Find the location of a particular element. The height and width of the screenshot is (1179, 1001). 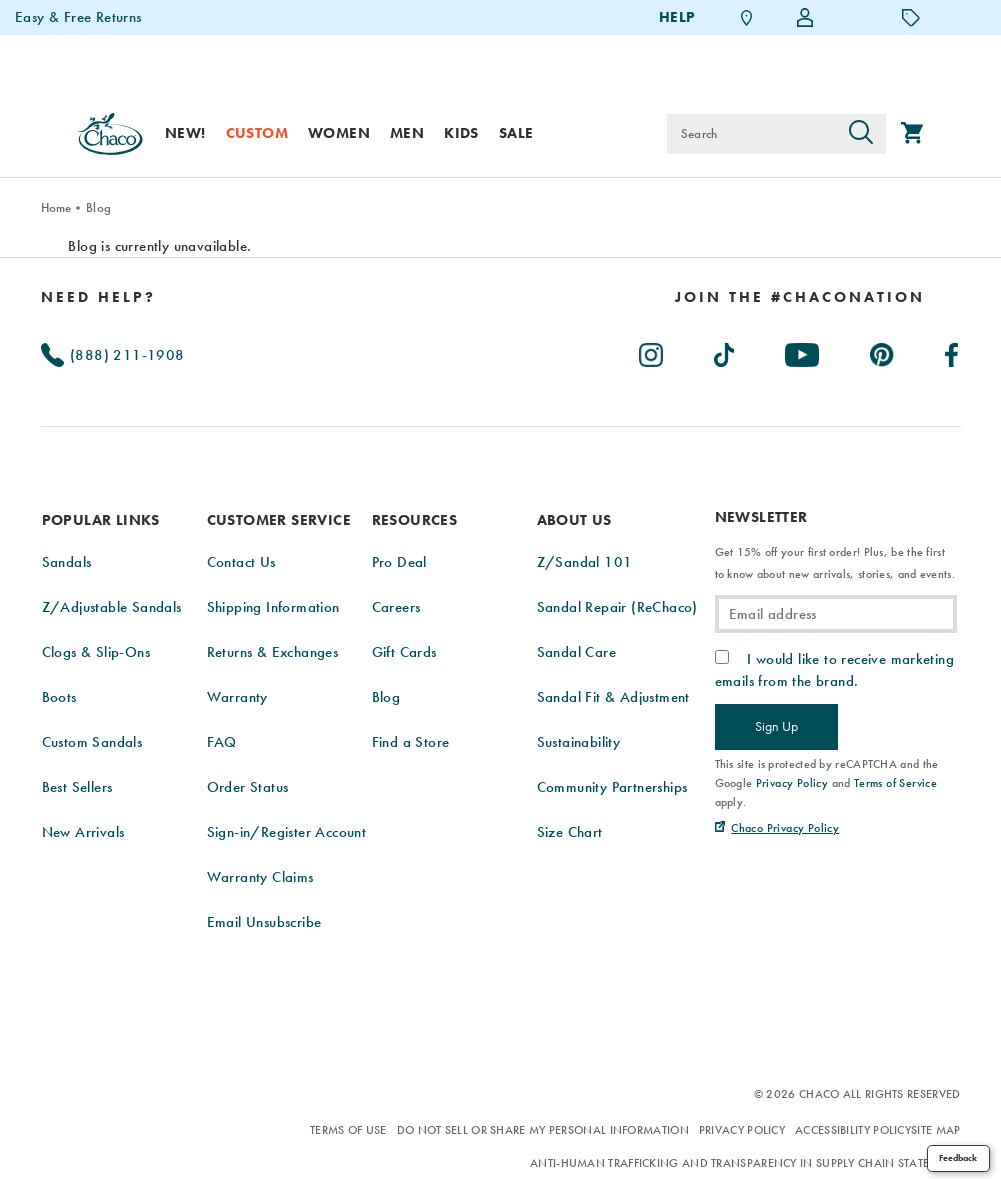

New! [new] is located at coordinates (185, 133).